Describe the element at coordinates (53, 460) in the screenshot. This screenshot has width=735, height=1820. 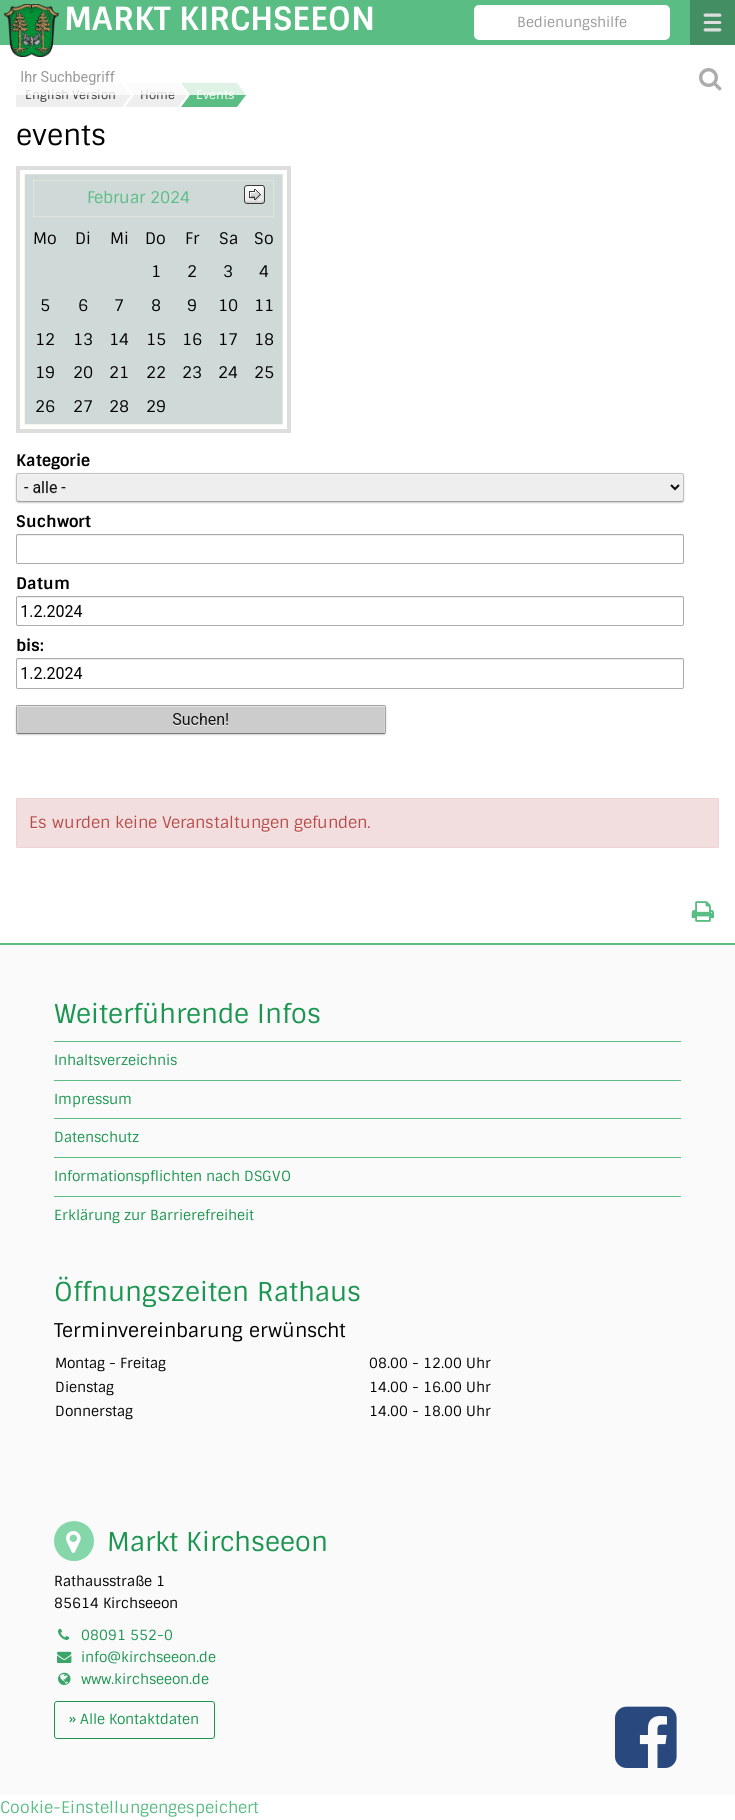
I see `Kategorie` at that location.